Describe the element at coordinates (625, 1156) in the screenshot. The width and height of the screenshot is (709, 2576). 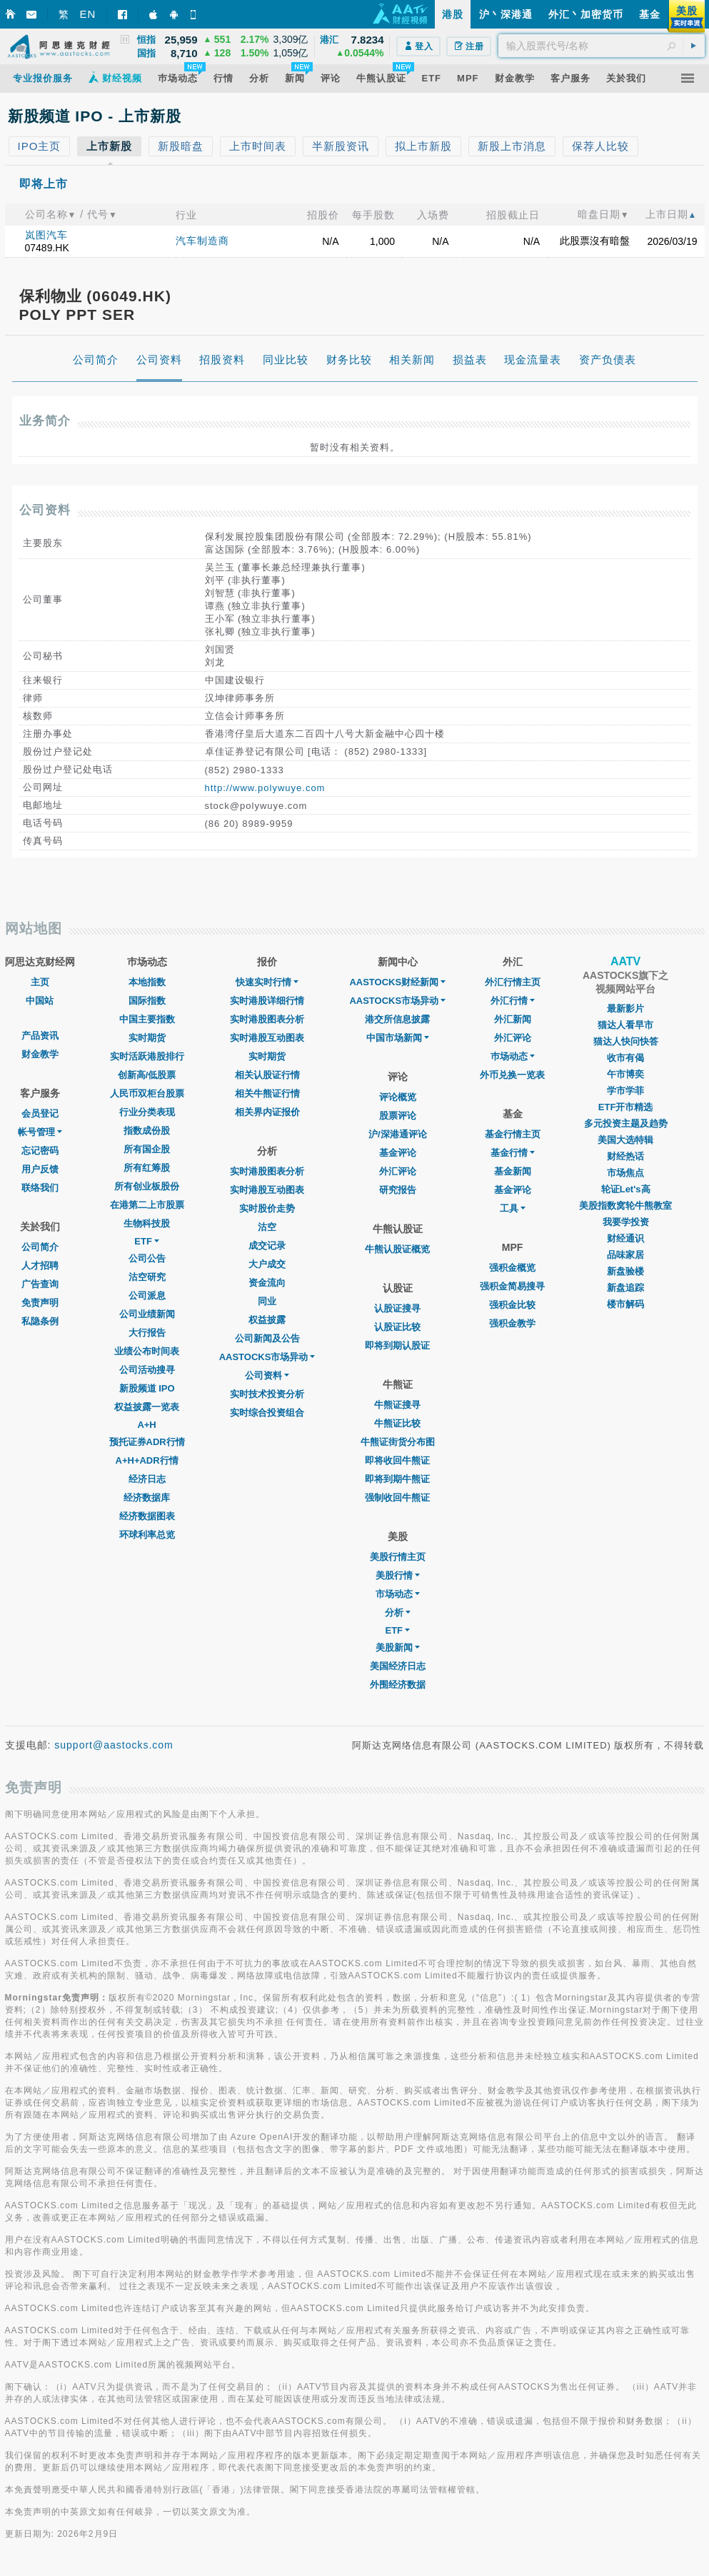
I see `财经热话` at that location.